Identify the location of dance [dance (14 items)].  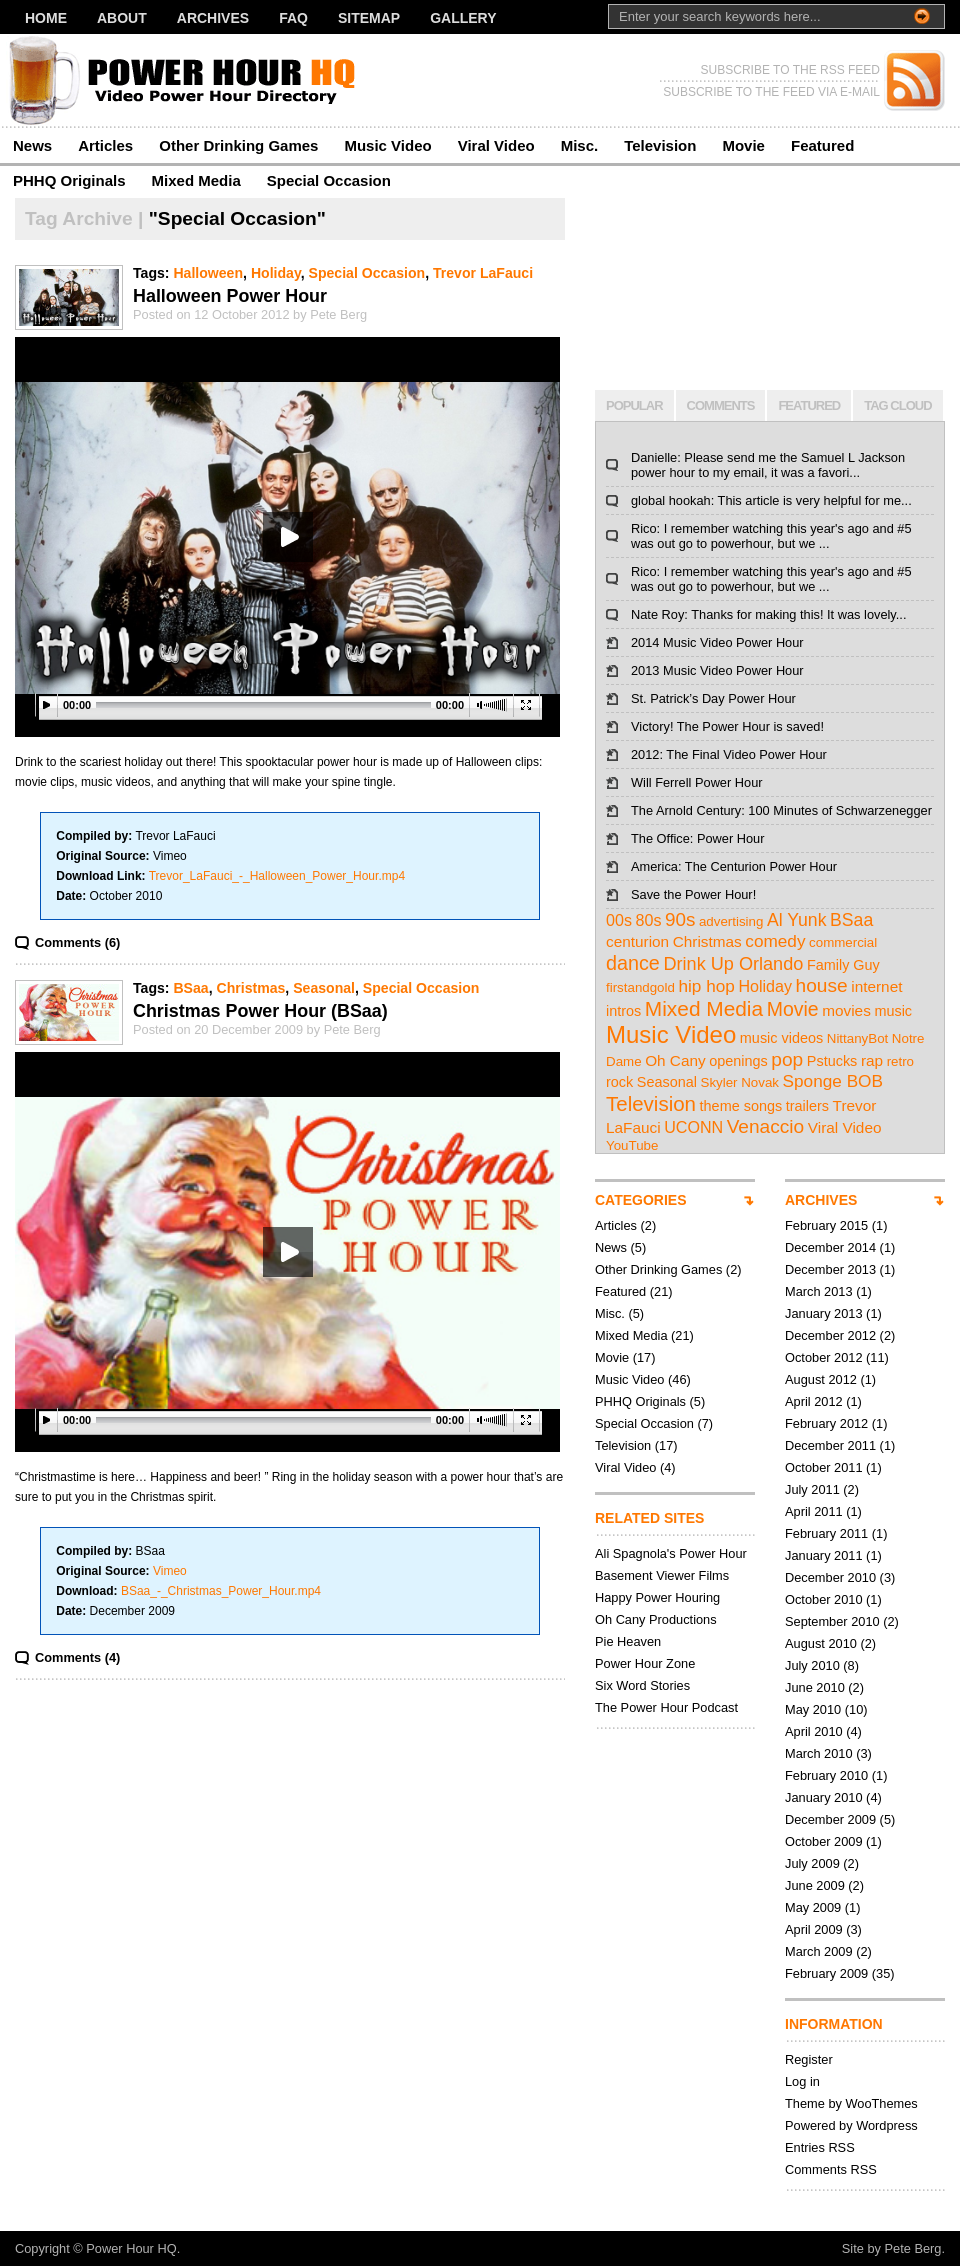
(633, 963).